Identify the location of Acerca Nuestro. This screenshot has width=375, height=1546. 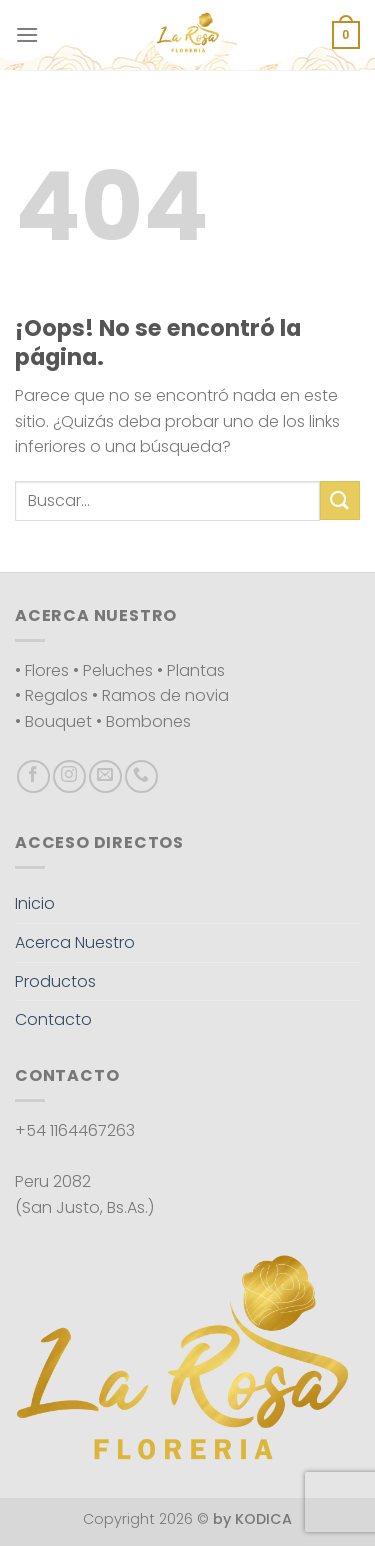
(75, 942).